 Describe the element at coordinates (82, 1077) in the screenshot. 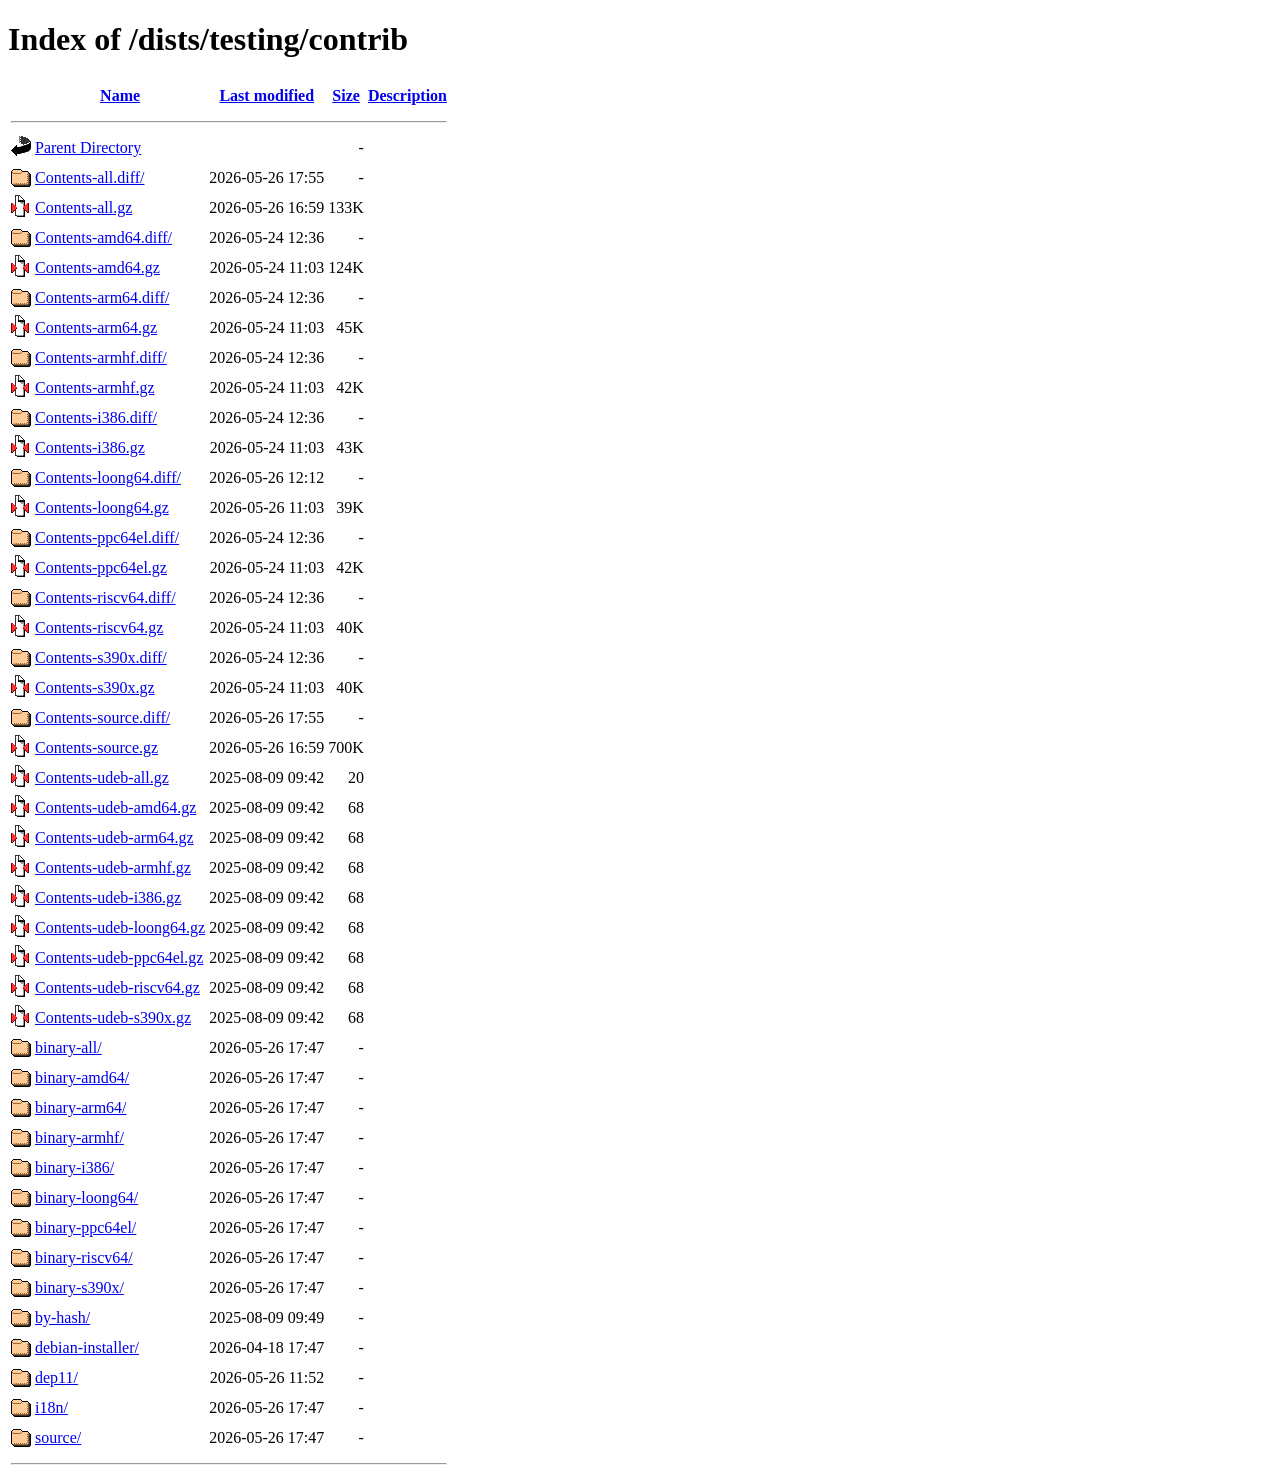

I see `binary-amd64/` at that location.